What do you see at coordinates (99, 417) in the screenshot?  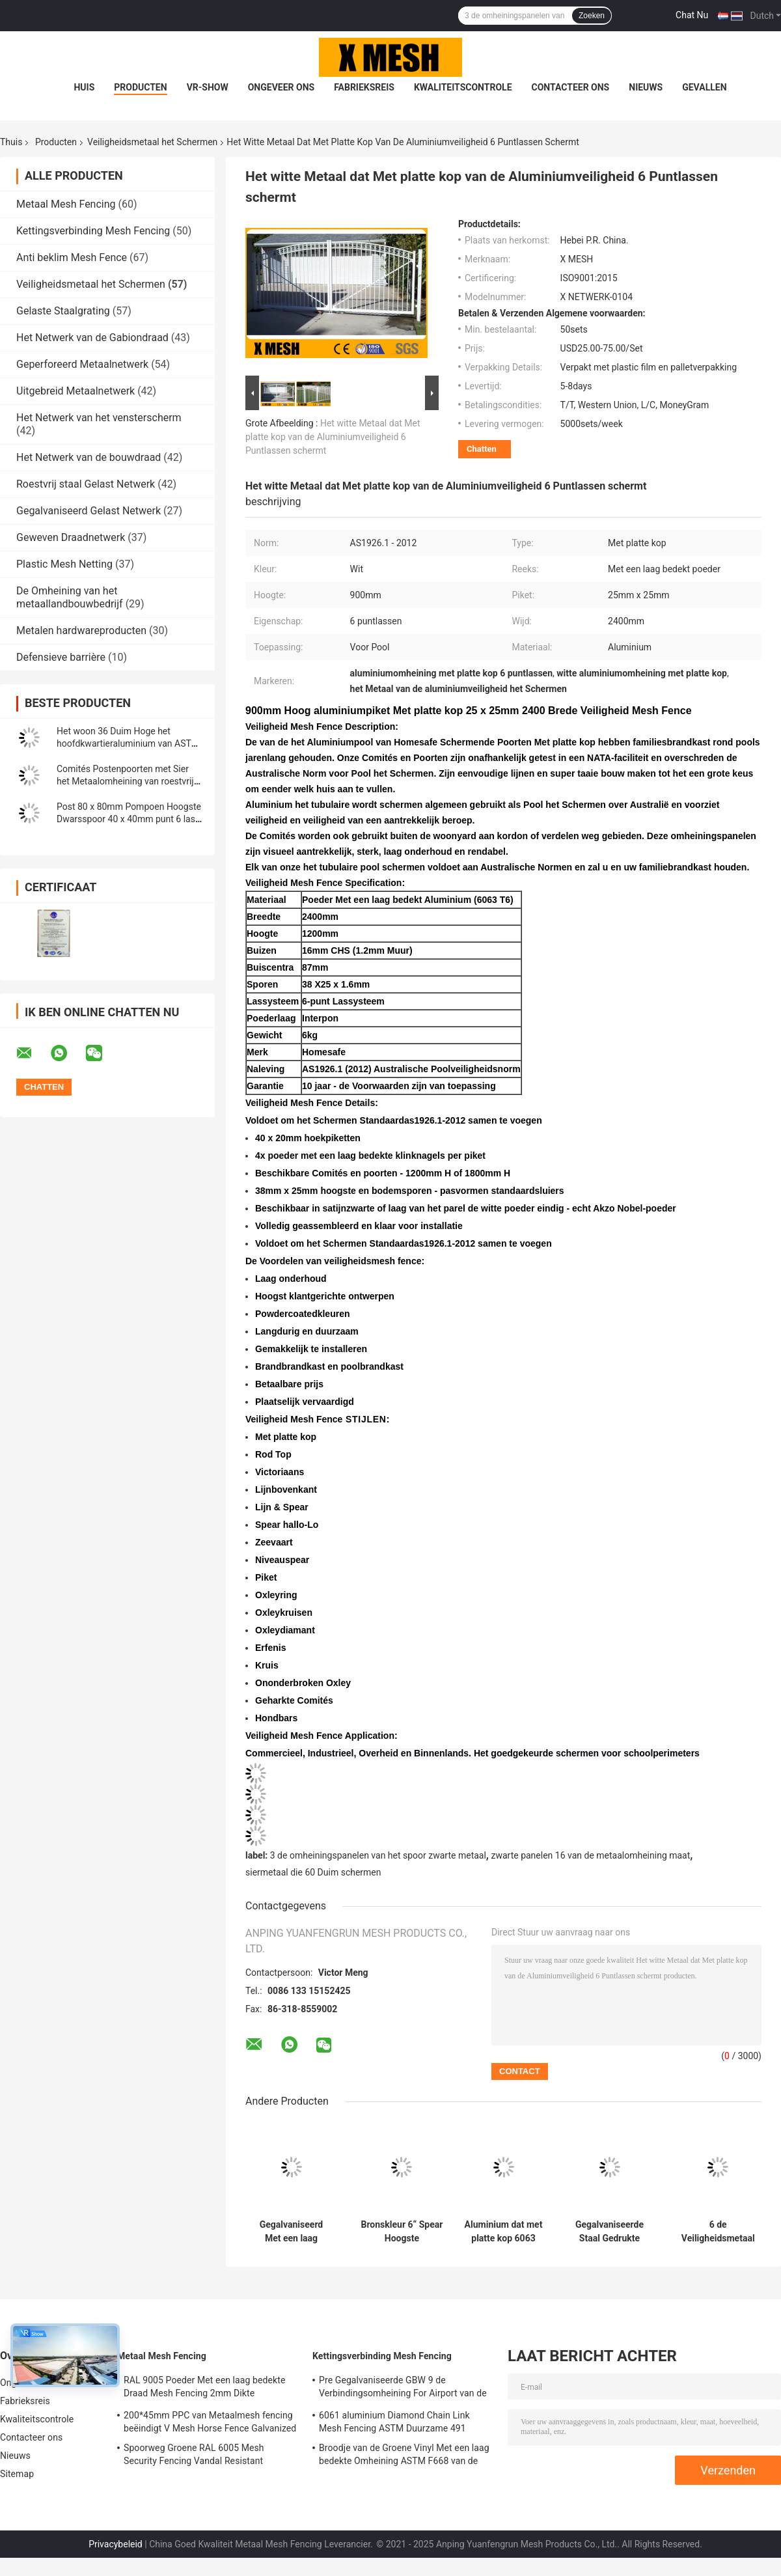 I see `Het Netwerk van het vensterscherm` at bounding box center [99, 417].